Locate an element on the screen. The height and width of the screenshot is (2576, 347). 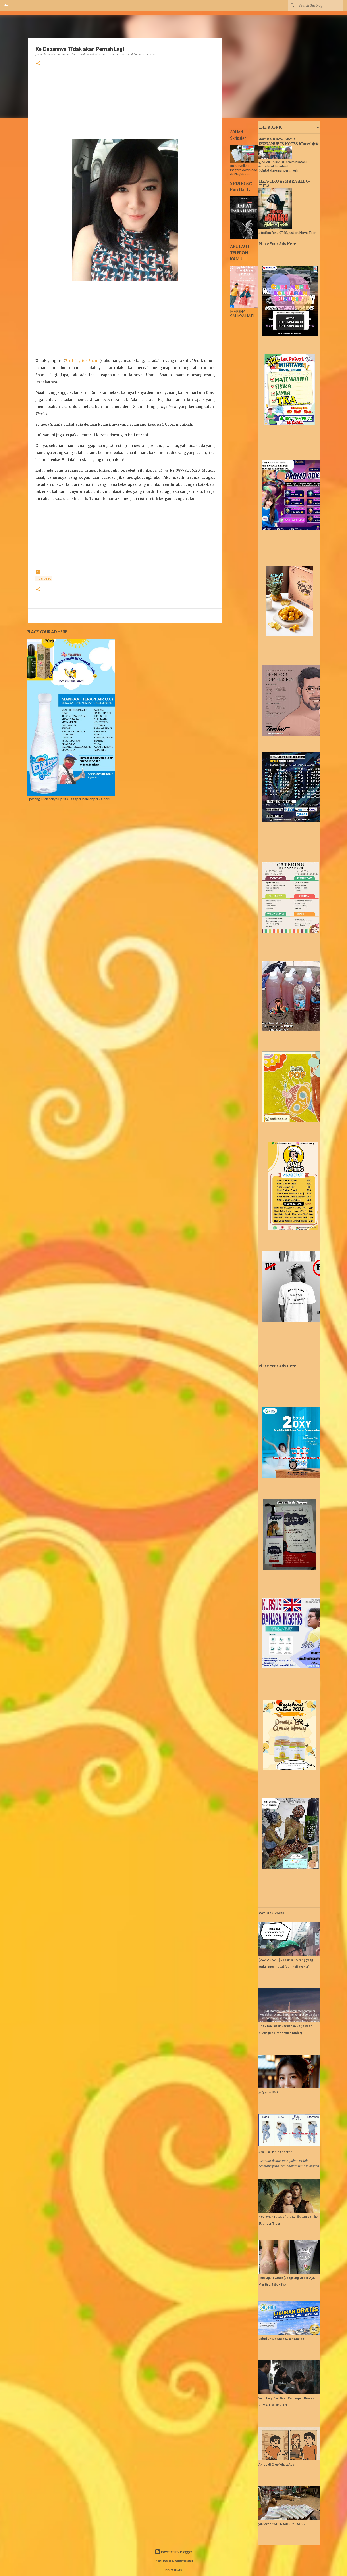
Akrab di Grup WhatsApp is located at coordinates (276, 2464).